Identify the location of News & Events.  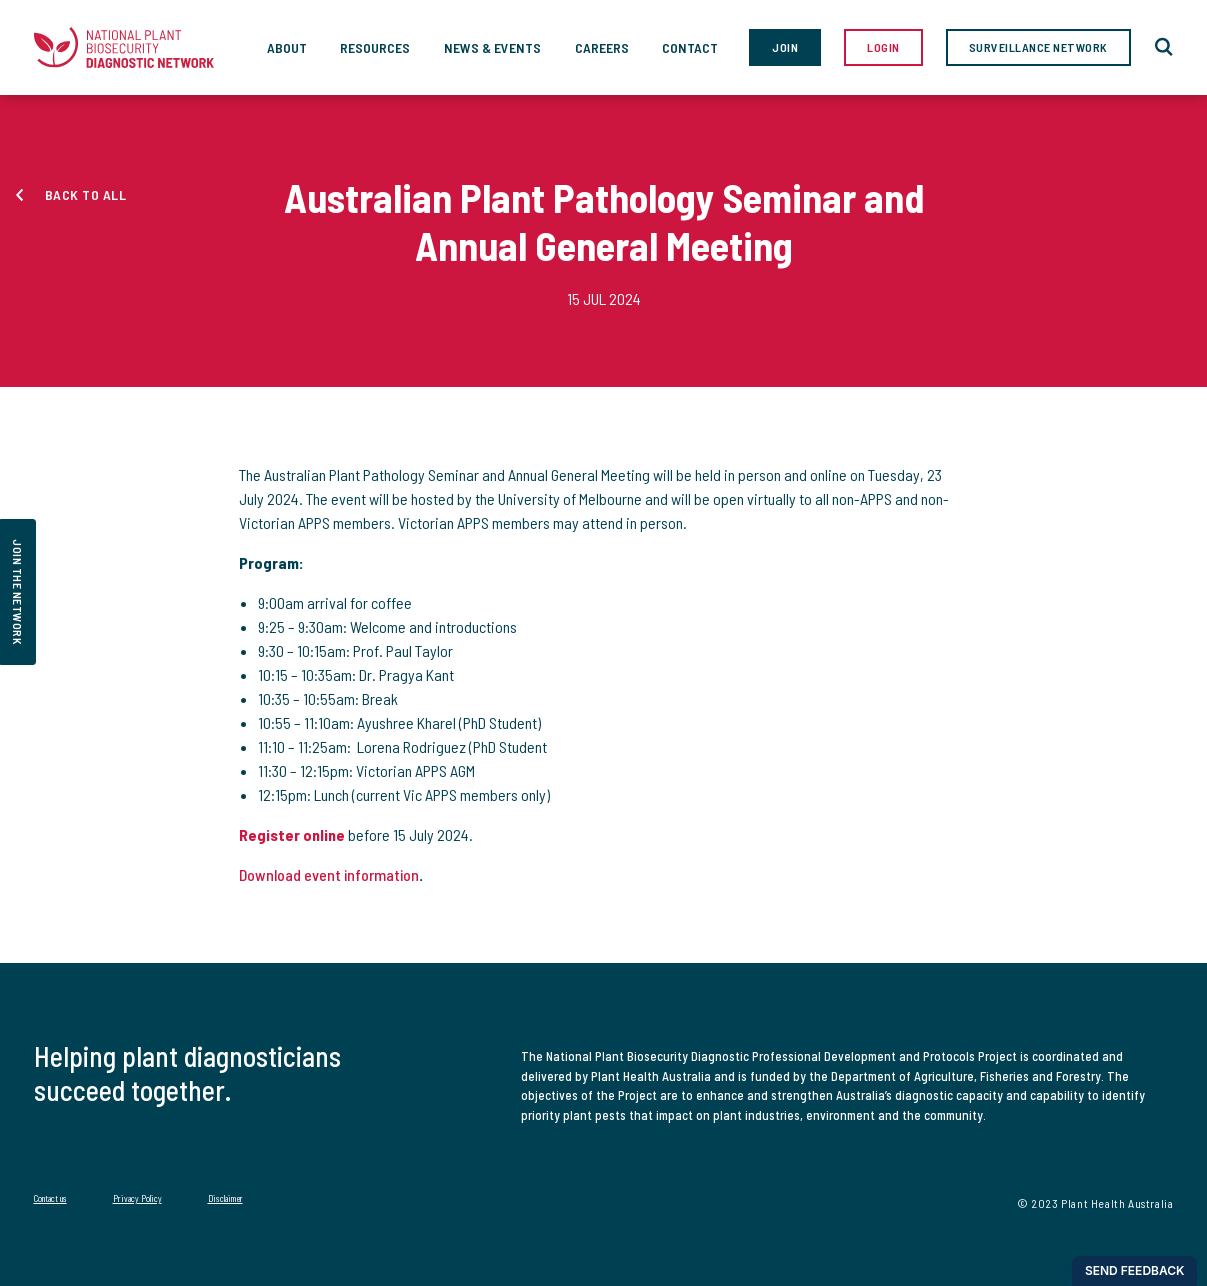
(492, 47).